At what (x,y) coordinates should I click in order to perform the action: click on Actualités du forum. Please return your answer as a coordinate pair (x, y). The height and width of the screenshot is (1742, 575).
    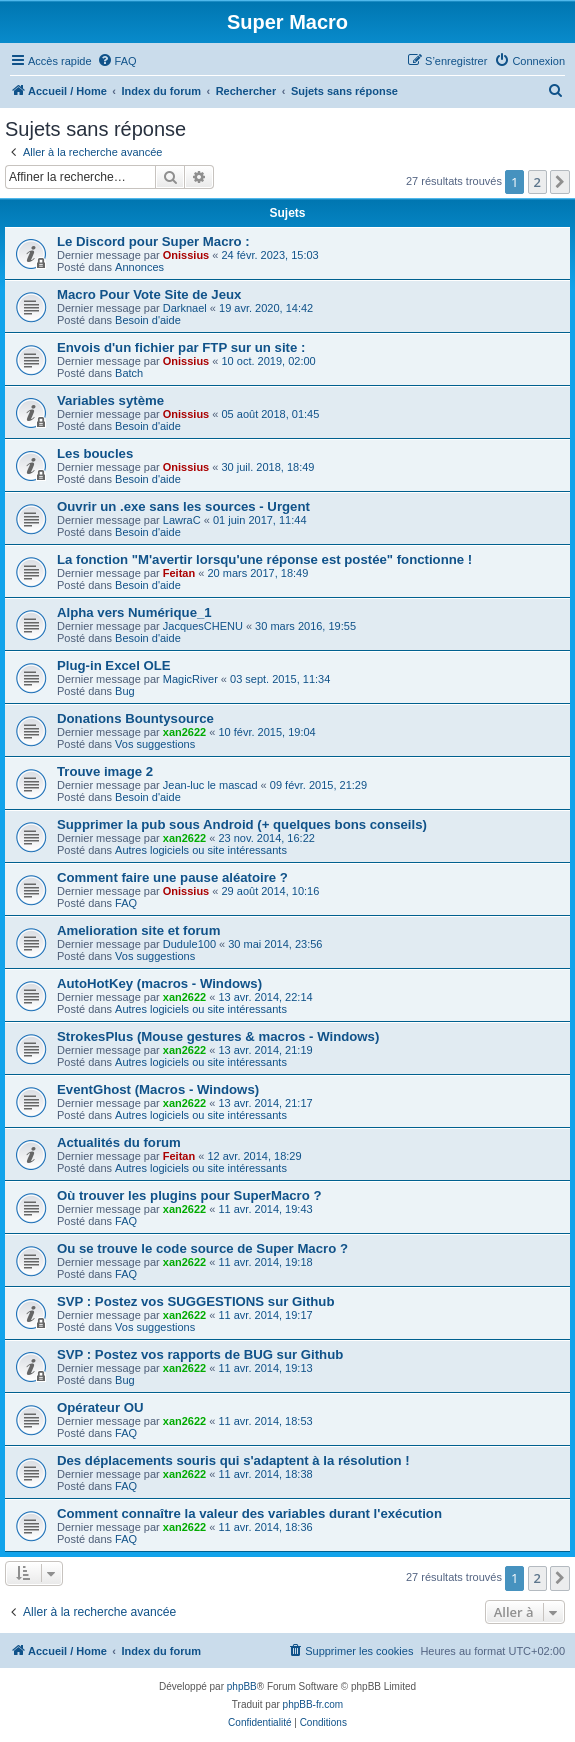
    Looking at the image, I should click on (119, 1142).